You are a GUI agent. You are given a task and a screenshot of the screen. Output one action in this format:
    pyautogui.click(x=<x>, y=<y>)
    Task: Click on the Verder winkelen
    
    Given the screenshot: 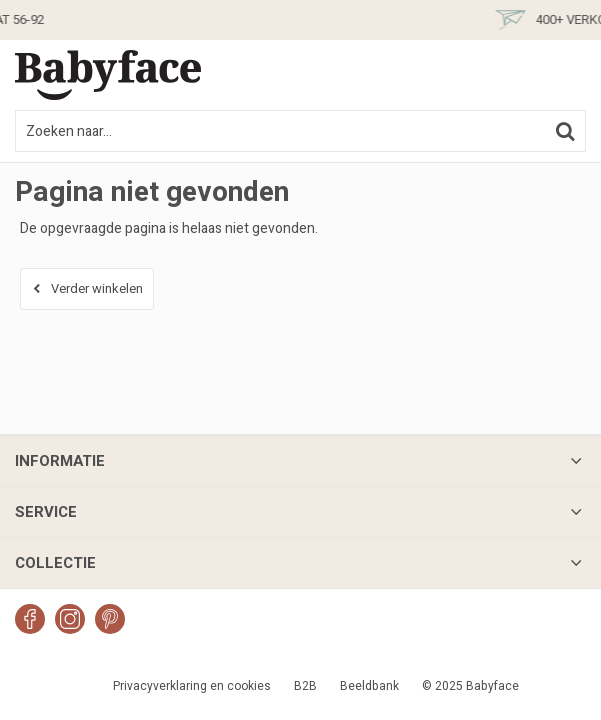 What is the action you would take?
    pyautogui.click(x=97, y=288)
    